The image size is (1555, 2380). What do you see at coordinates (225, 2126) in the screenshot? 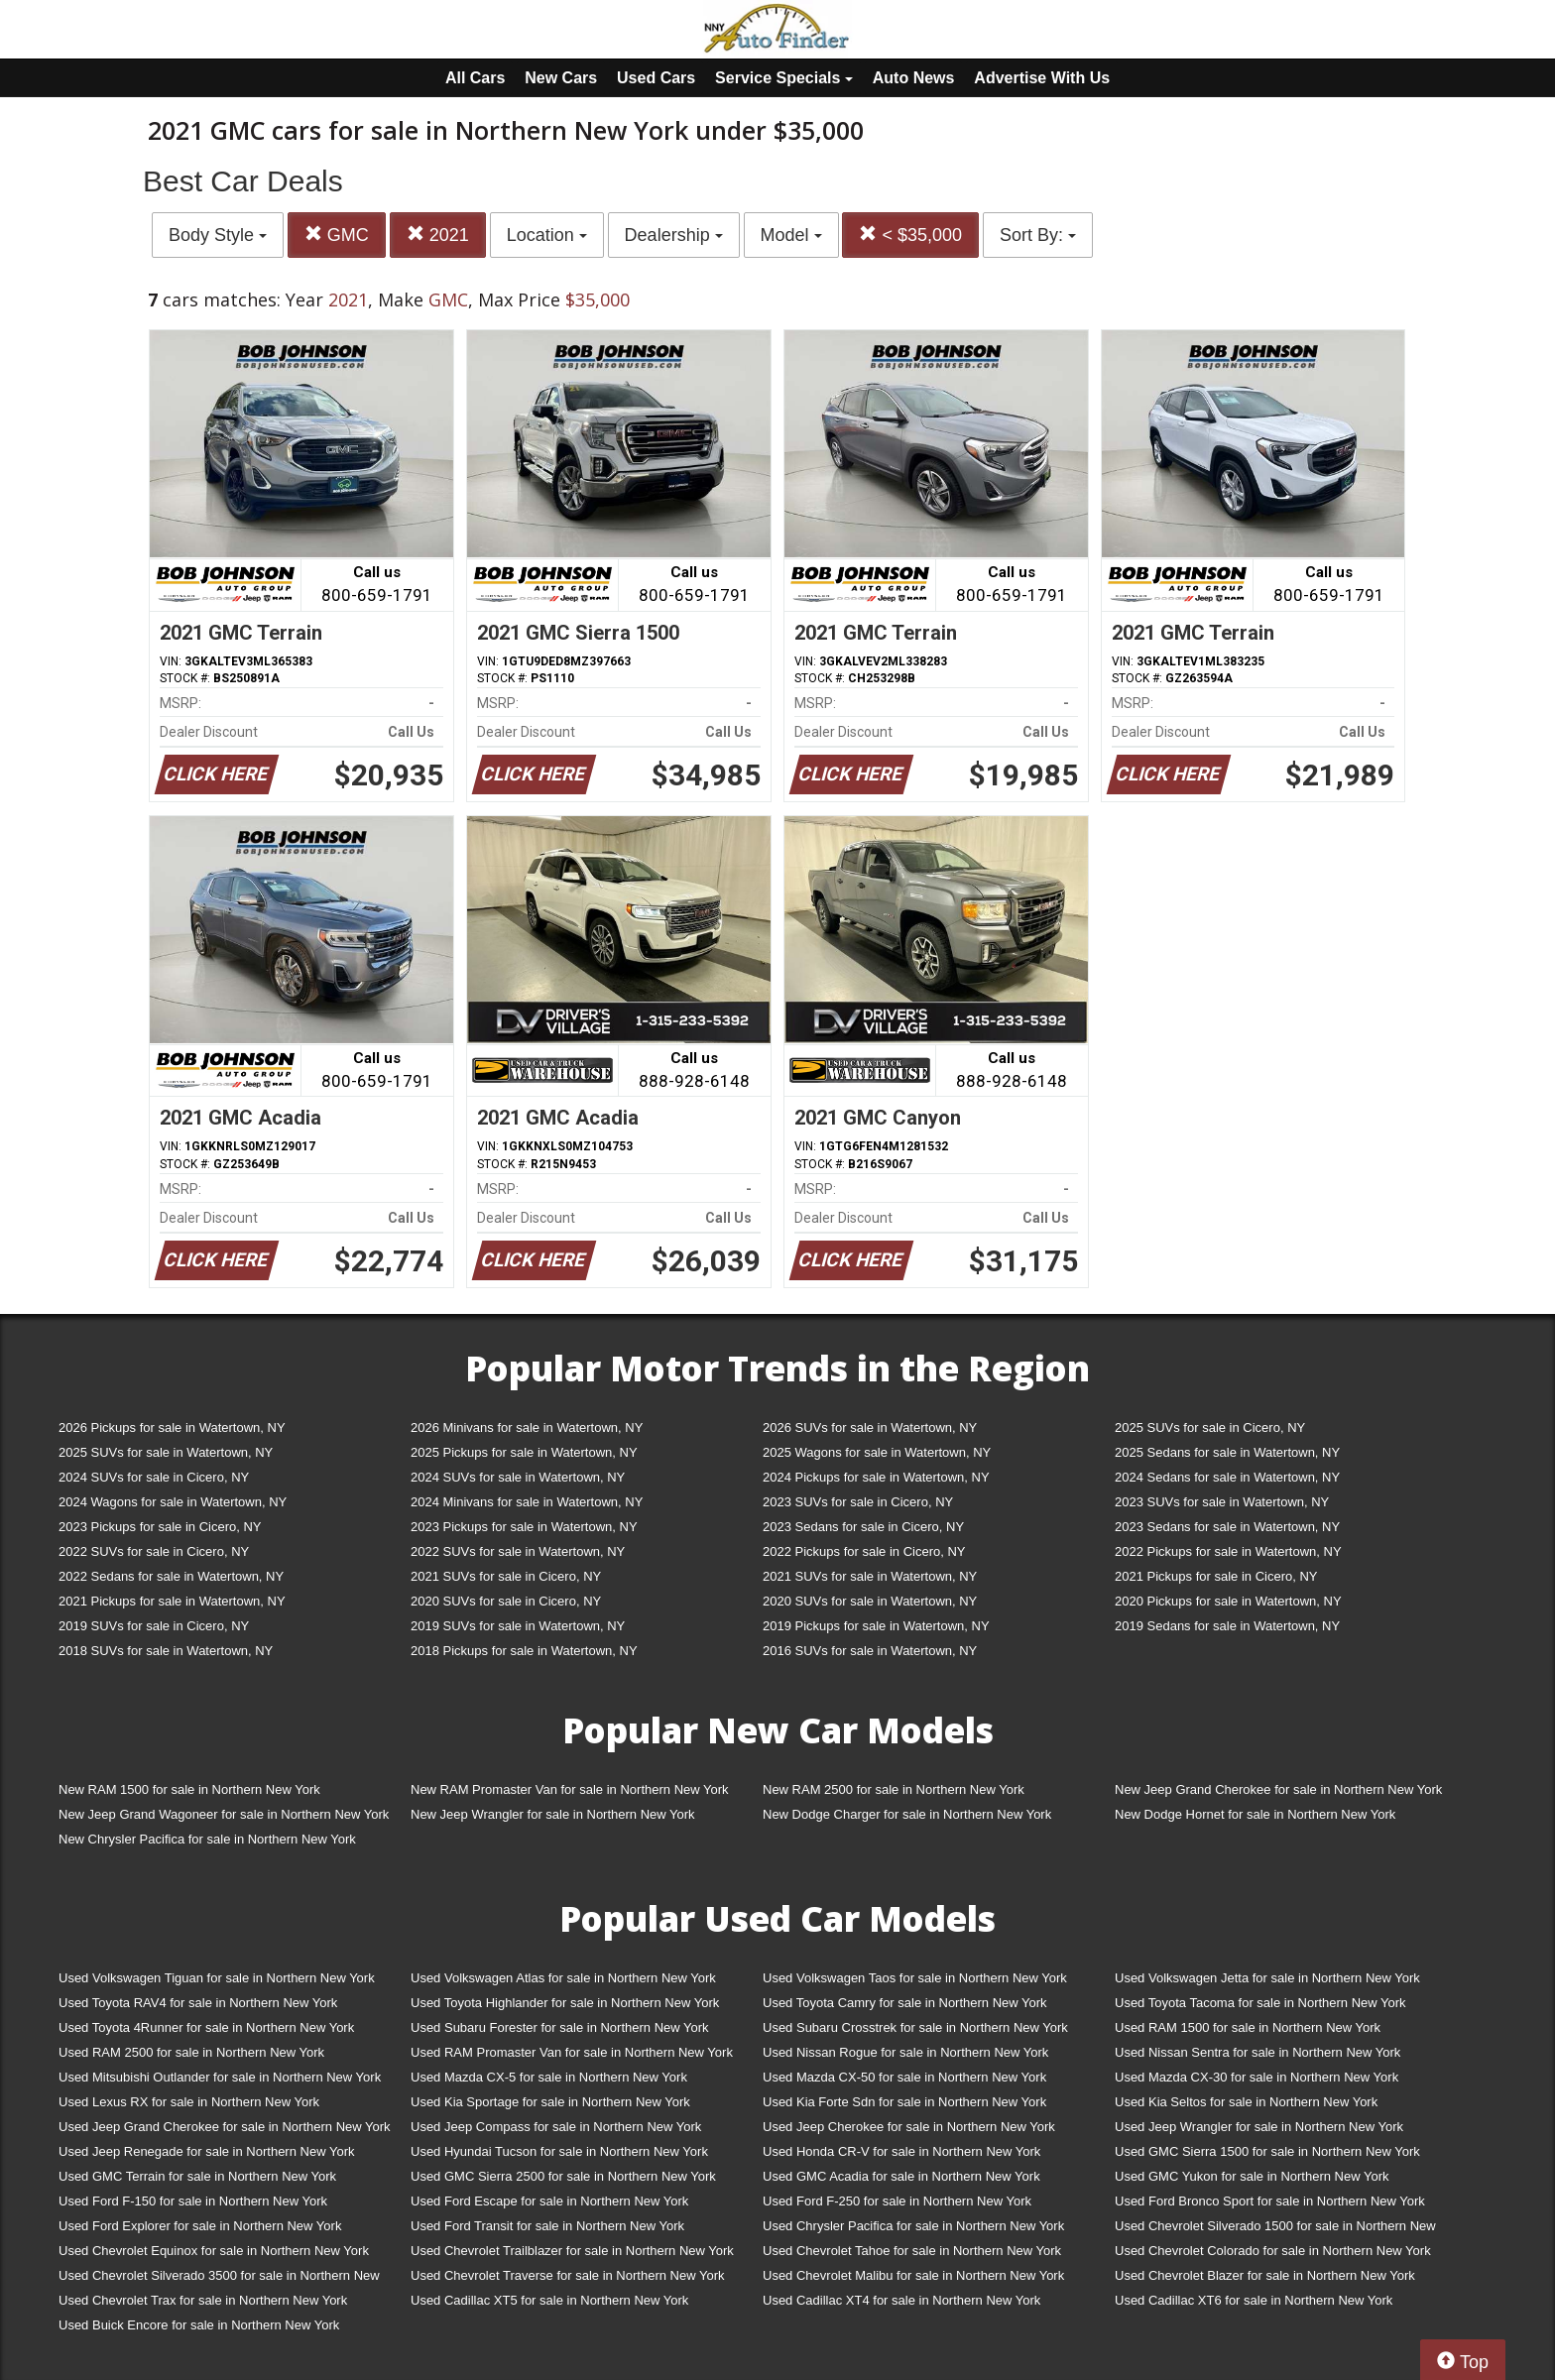
I see `Used Jeep Grand Cherokee for sale in Northern New York` at bounding box center [225, 2126].